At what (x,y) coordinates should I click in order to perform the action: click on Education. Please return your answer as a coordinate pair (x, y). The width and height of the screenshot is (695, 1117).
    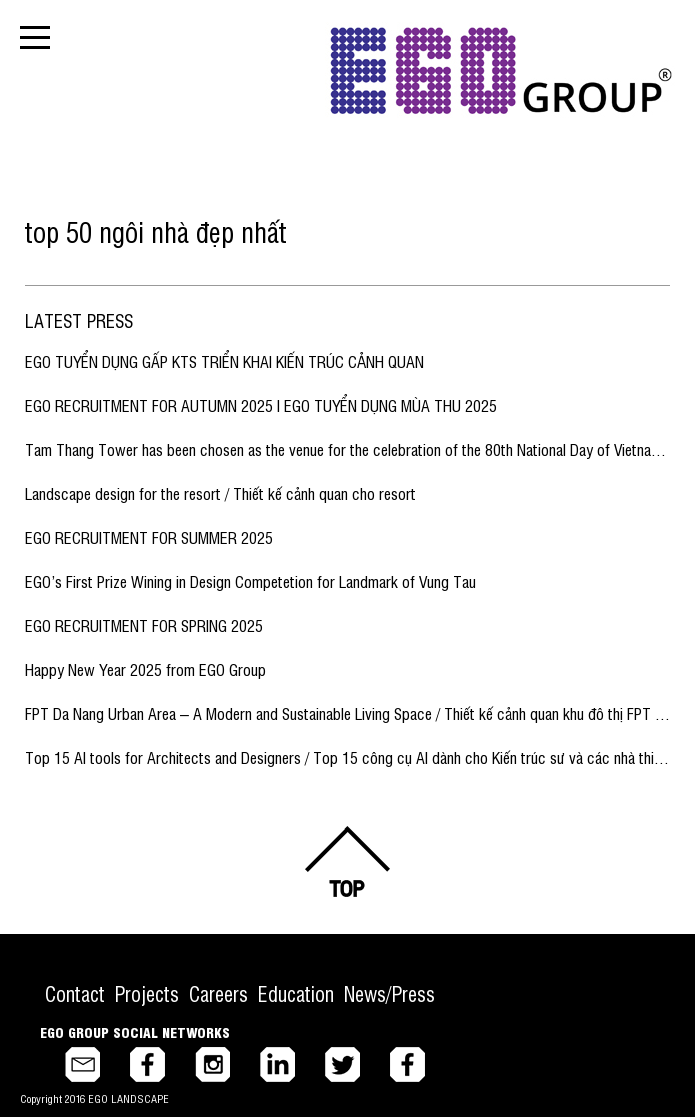
    Looking at the image, I should click on (296, 993).